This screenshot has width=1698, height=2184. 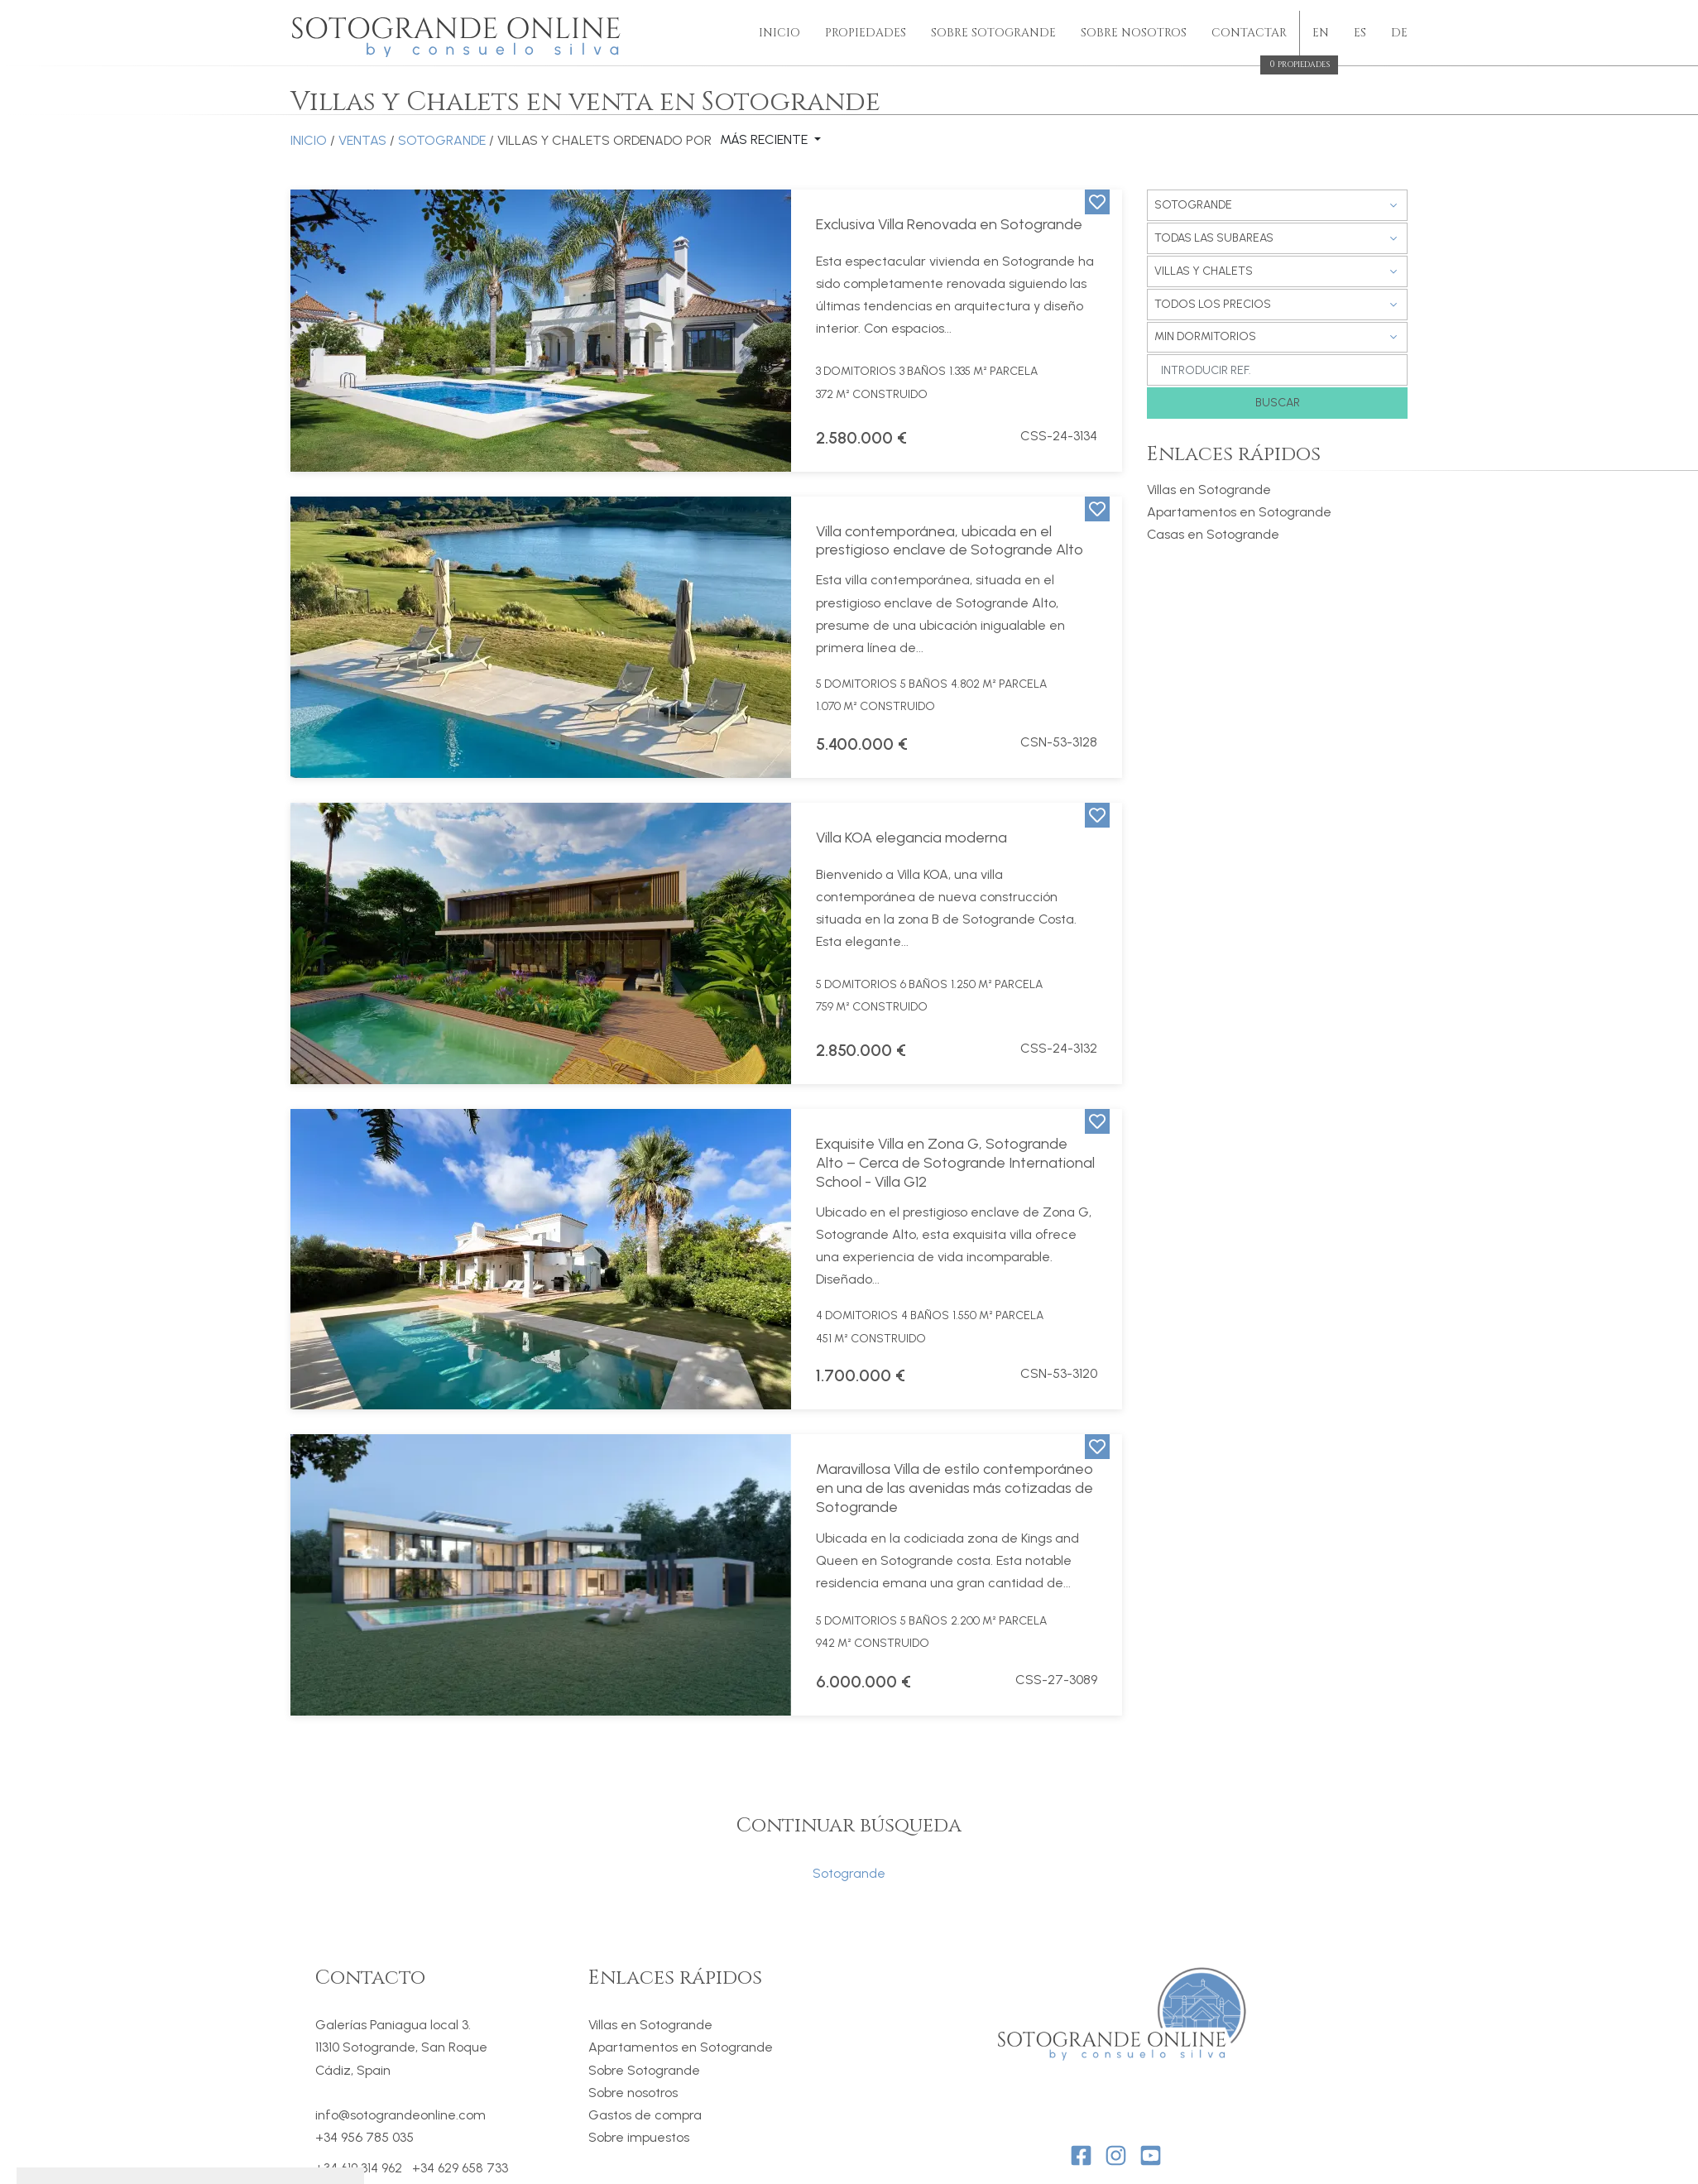 What do you see at coordinates (1277, 403) in the screenshot?
I see `Buscar` at bounding box center [1277, 403].